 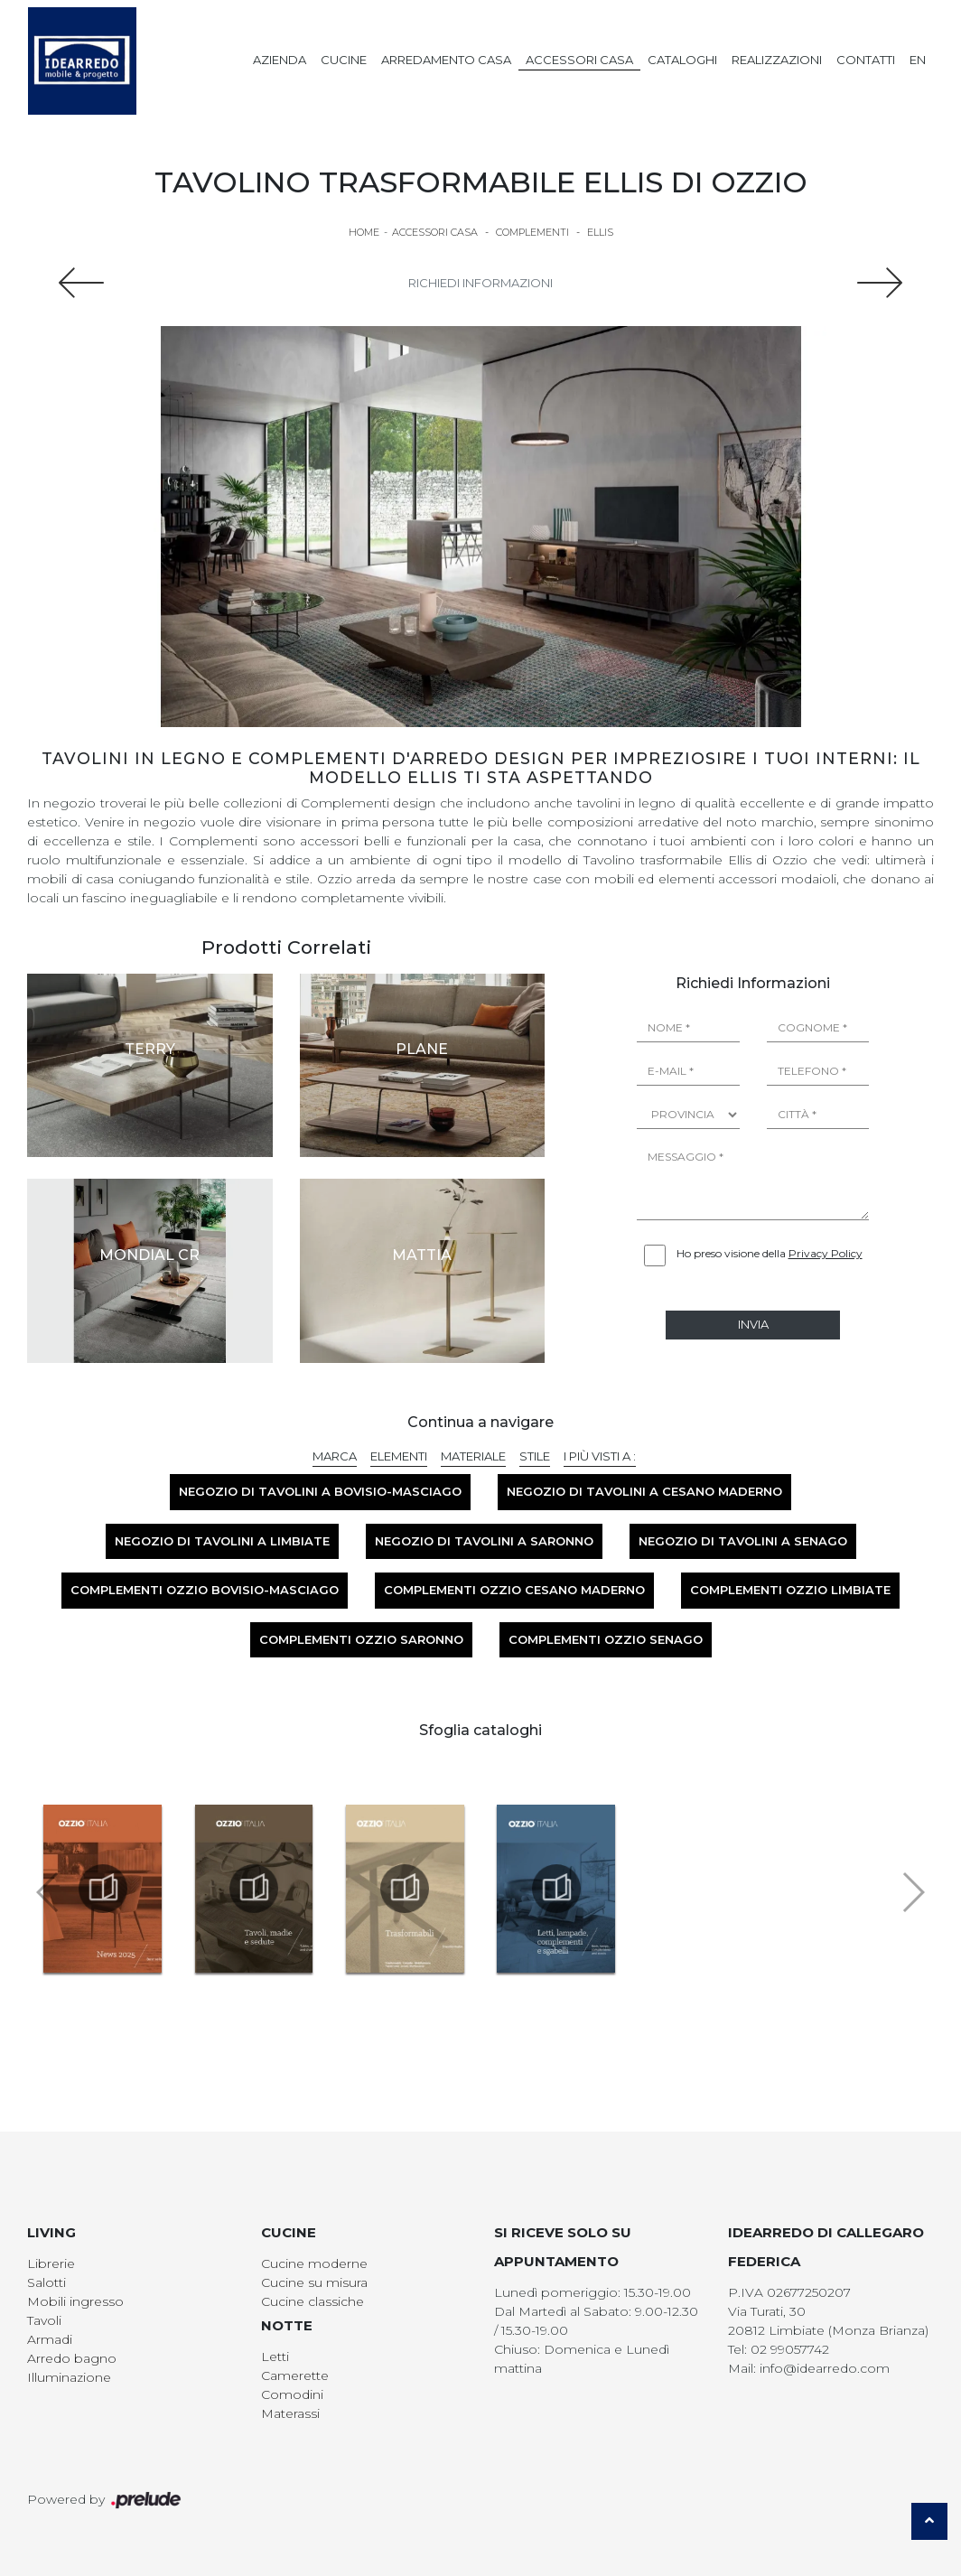 I want to click on Marca [button], so click(x=335, y=1456).